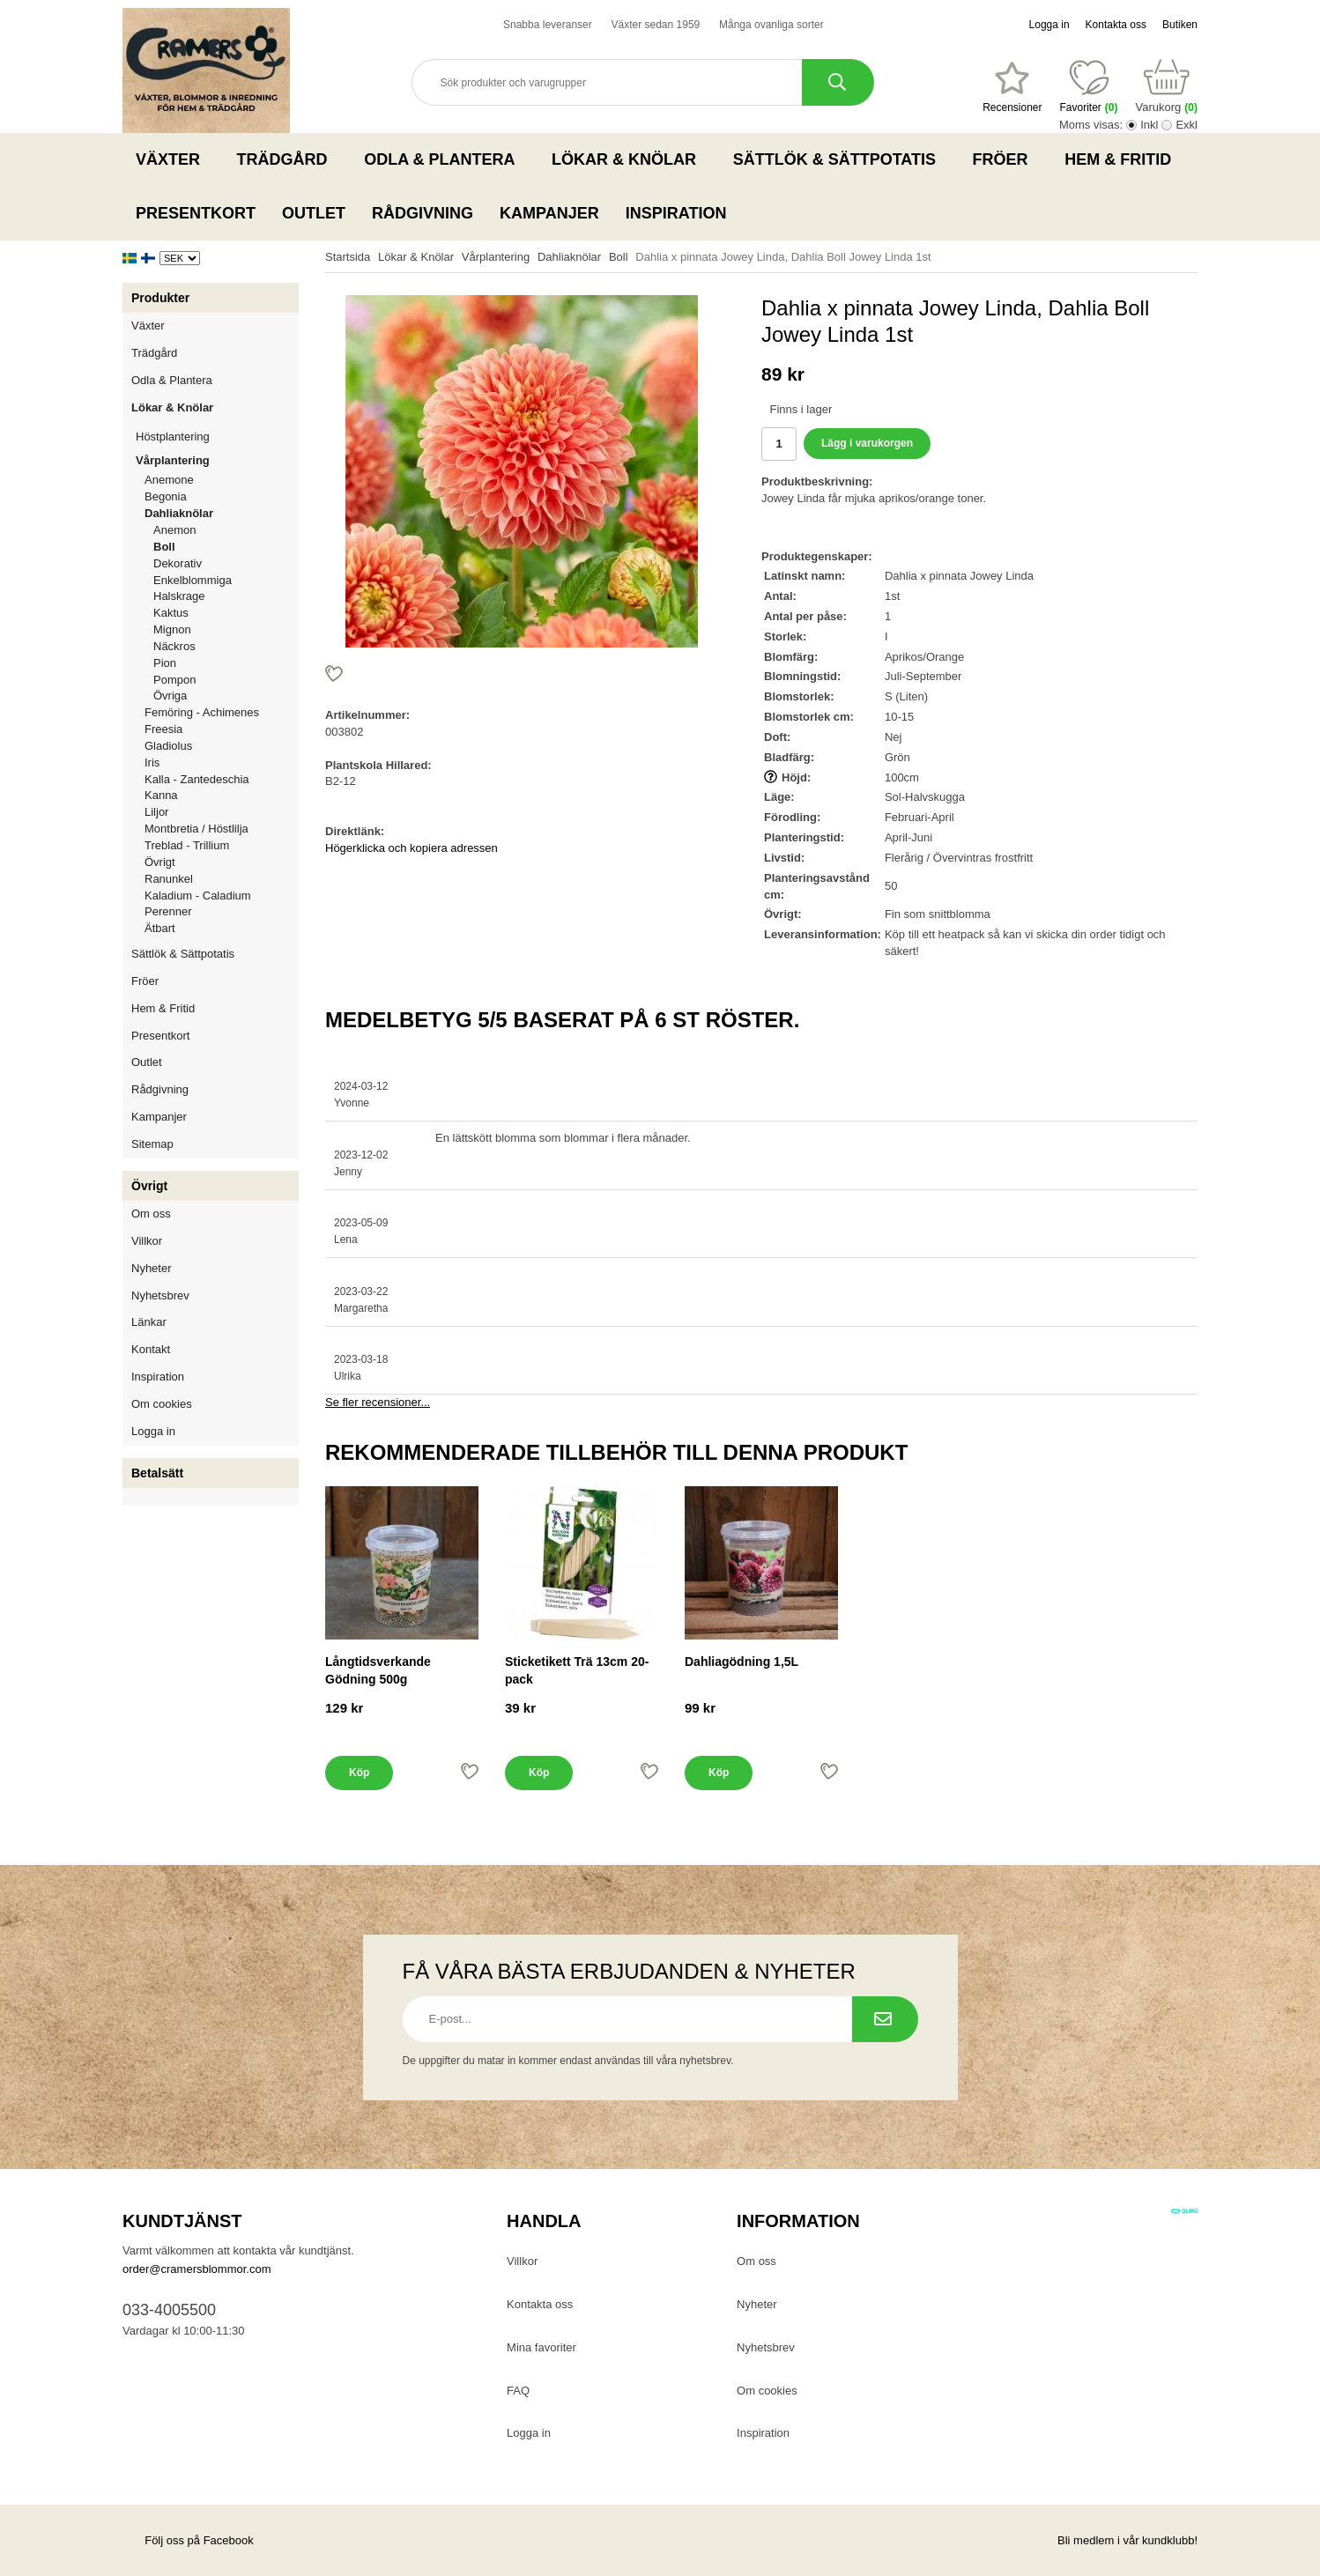  I want to click on Följ oss på Facebook, so click(188, 2540).